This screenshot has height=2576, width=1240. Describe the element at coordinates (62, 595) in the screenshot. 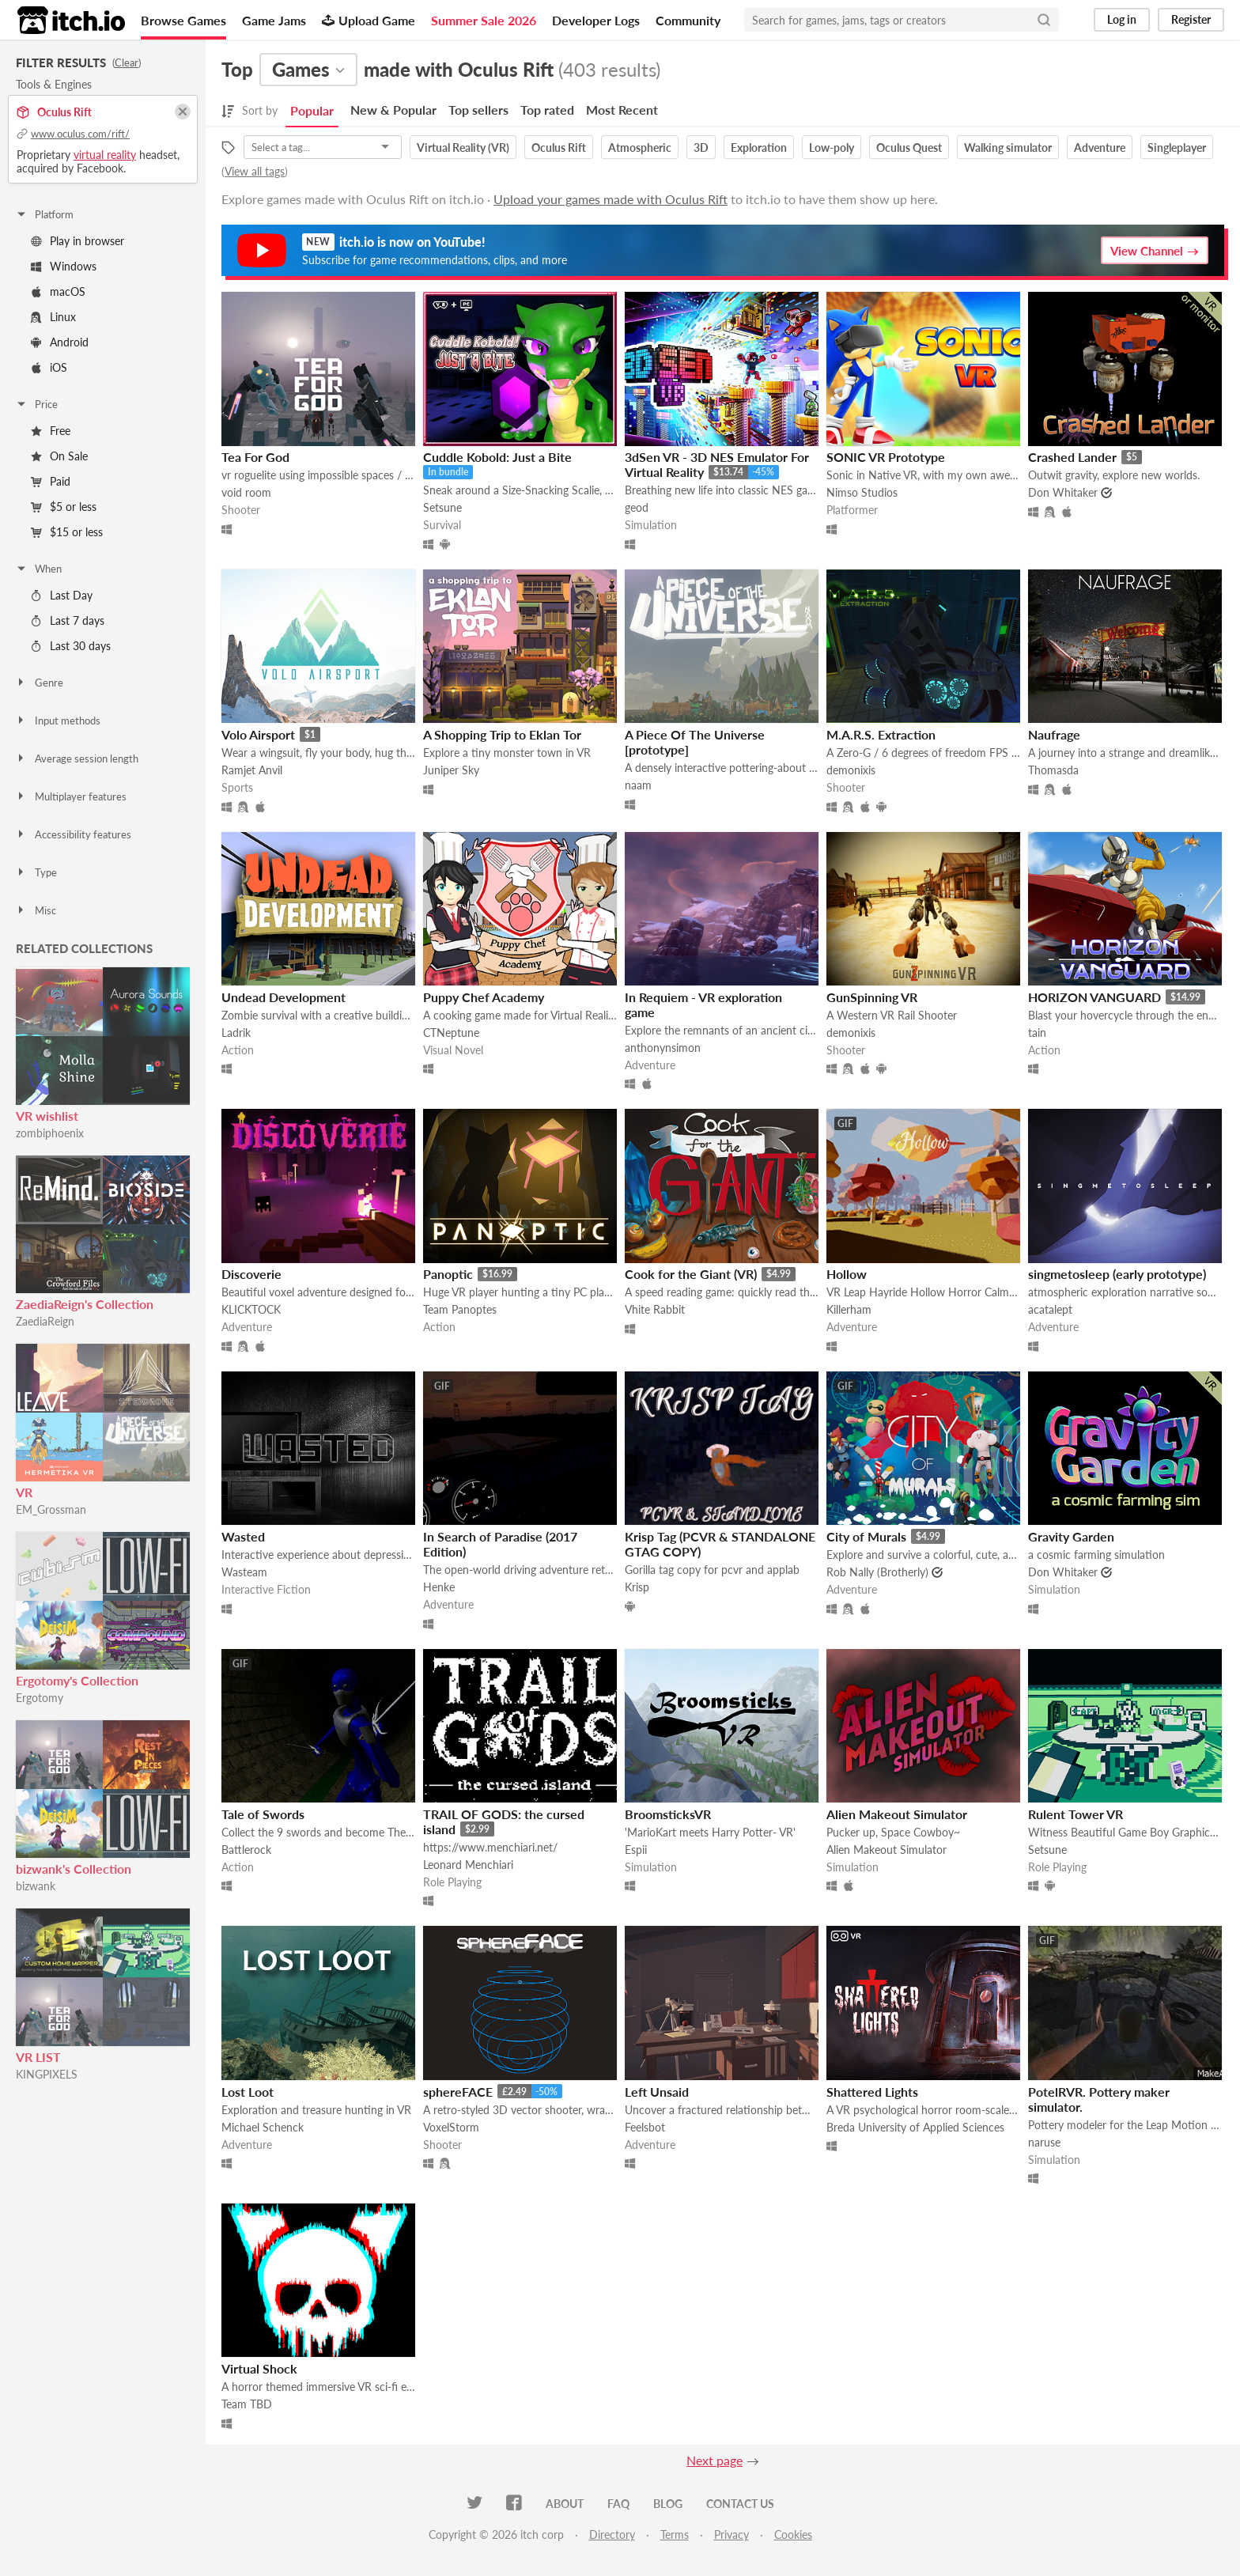

I see `Last Day` at that location.